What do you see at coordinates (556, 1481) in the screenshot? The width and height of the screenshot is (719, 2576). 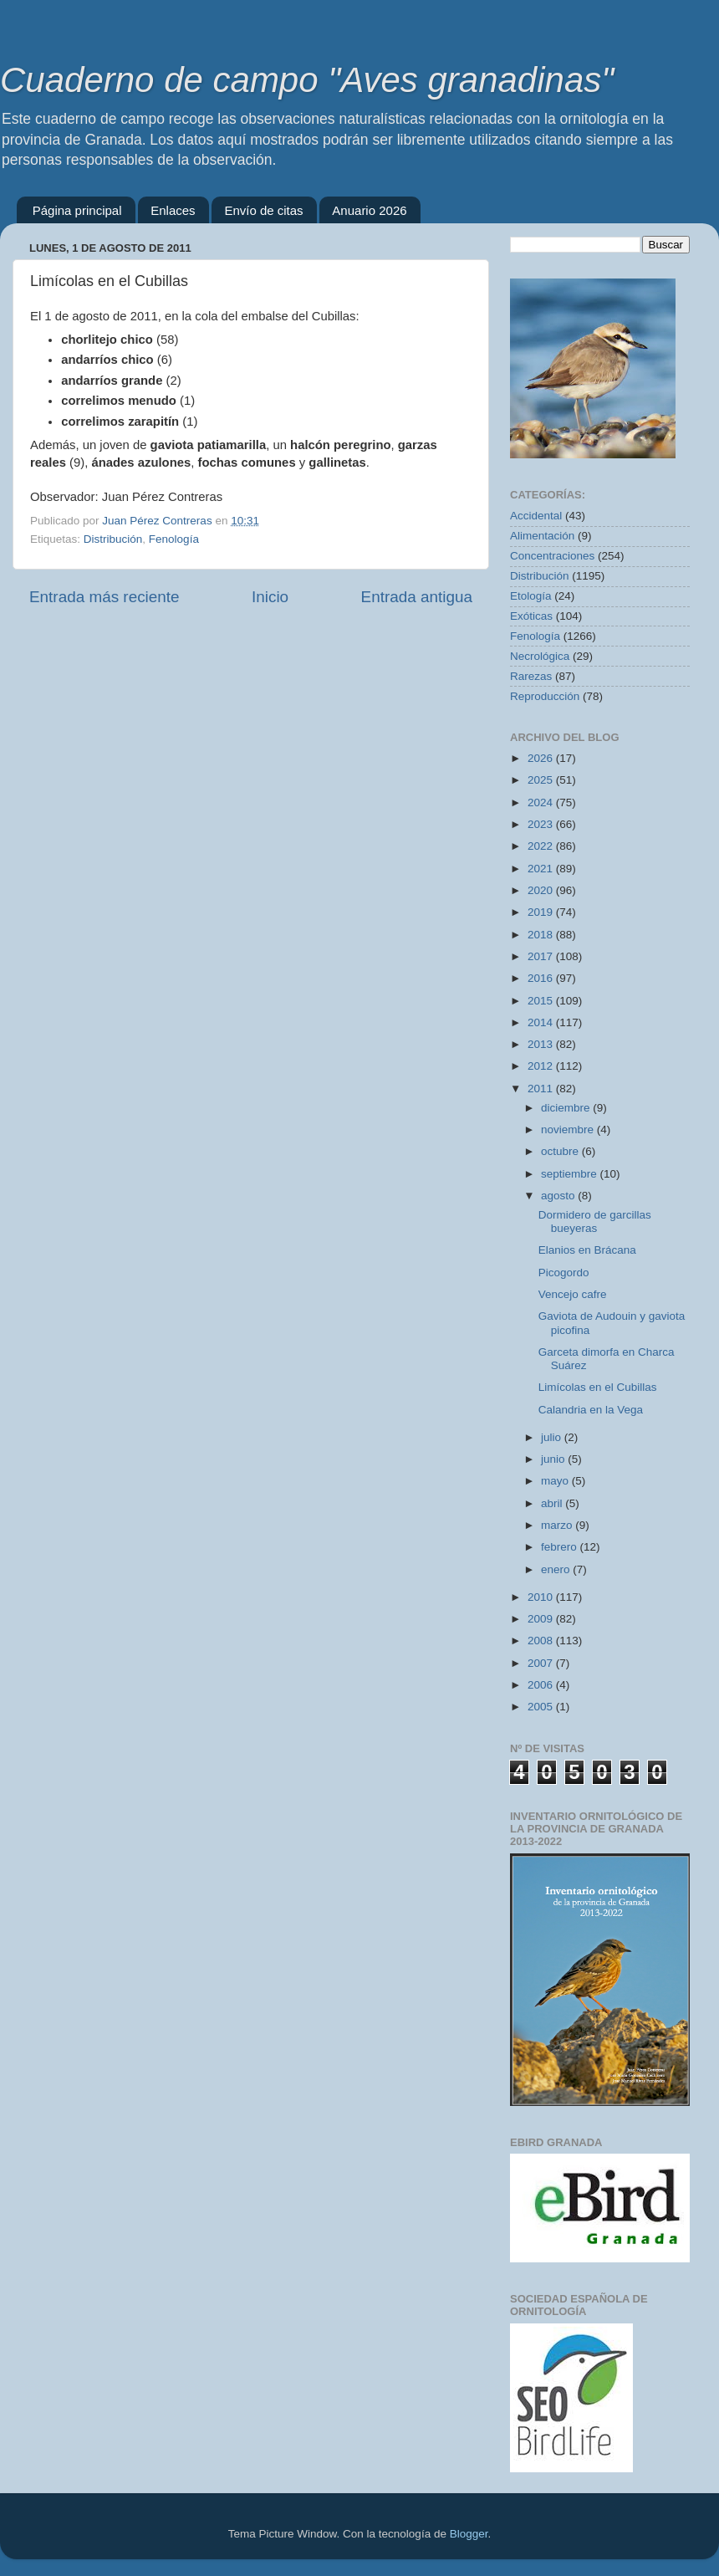 I see `mayo` at bounding box center [556, 1481].